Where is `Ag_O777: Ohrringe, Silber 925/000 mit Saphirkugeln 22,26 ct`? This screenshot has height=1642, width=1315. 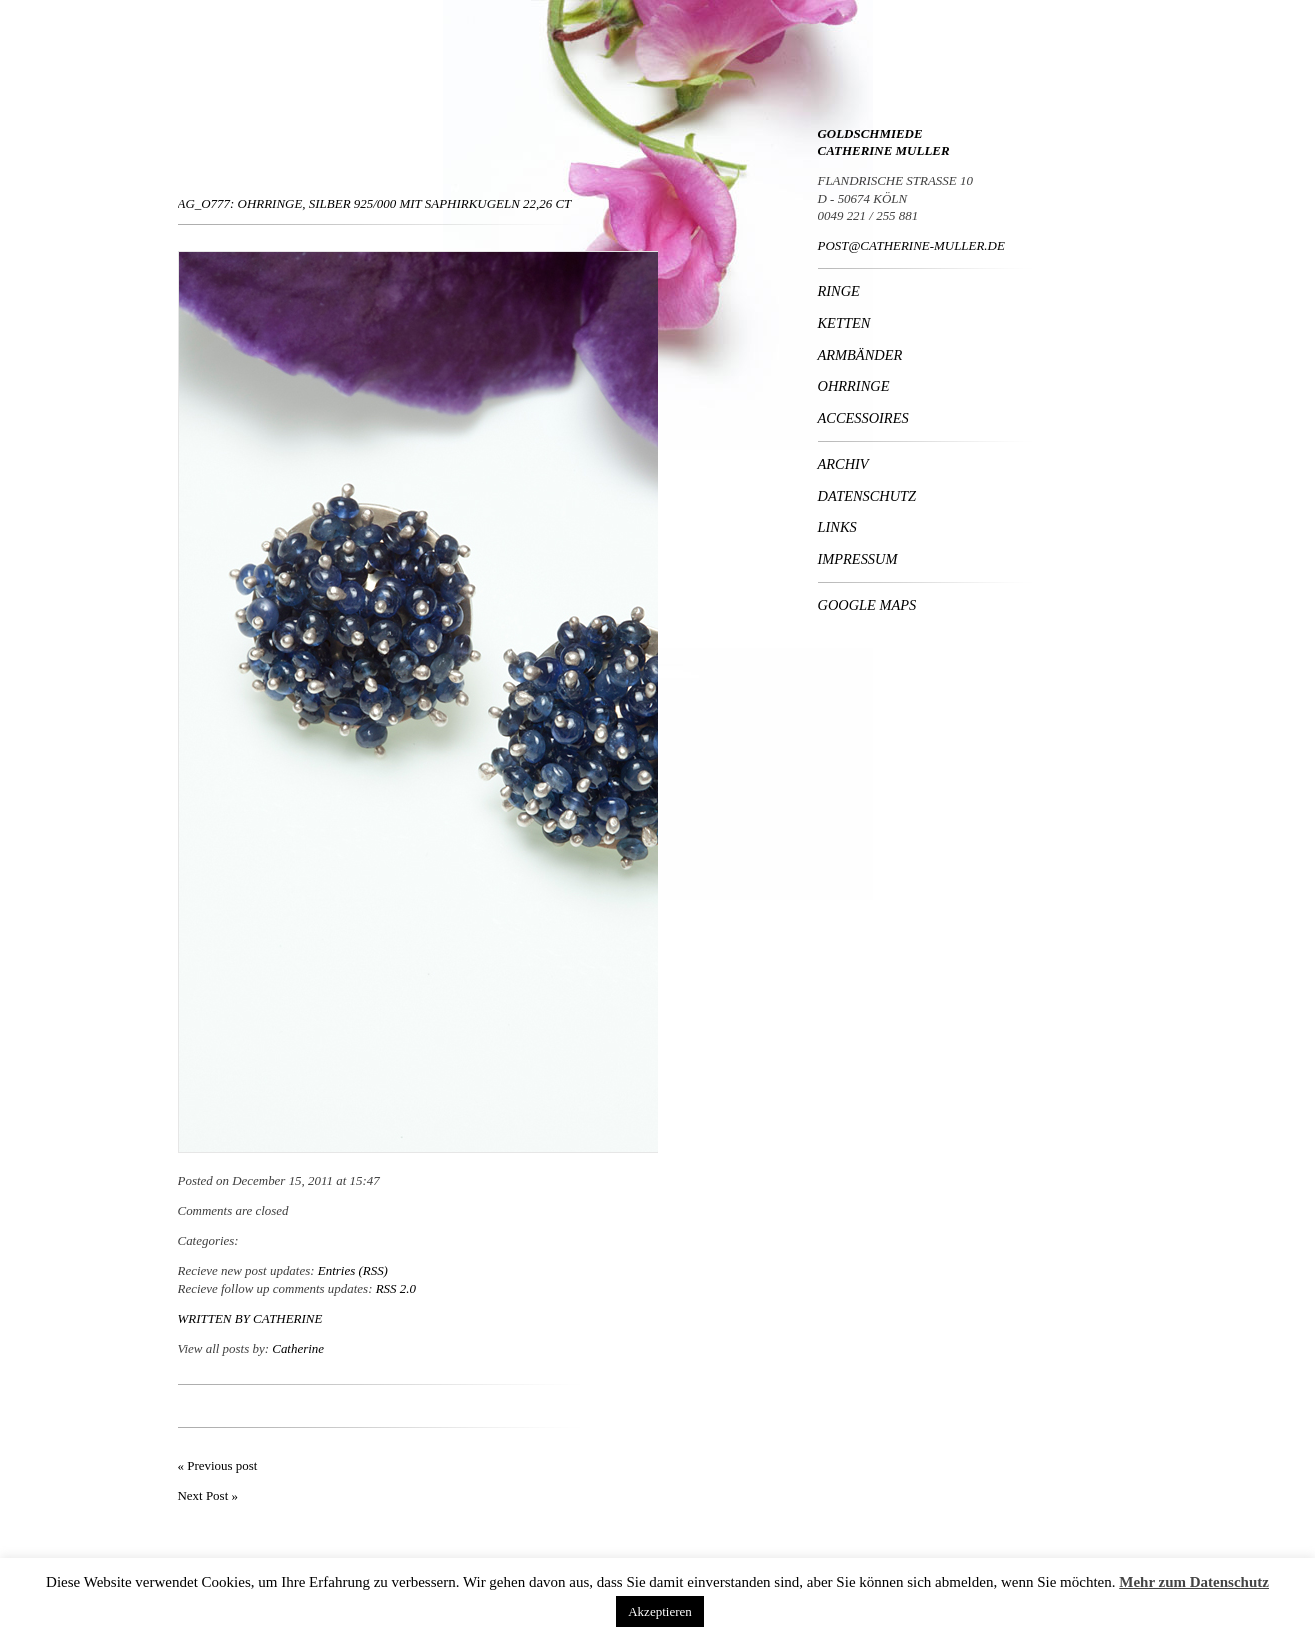
Ag_O777: Ohrringe, Silber 925/000 mit Saphirkugeln 22,26 ct is located at coordinates (375, 203).